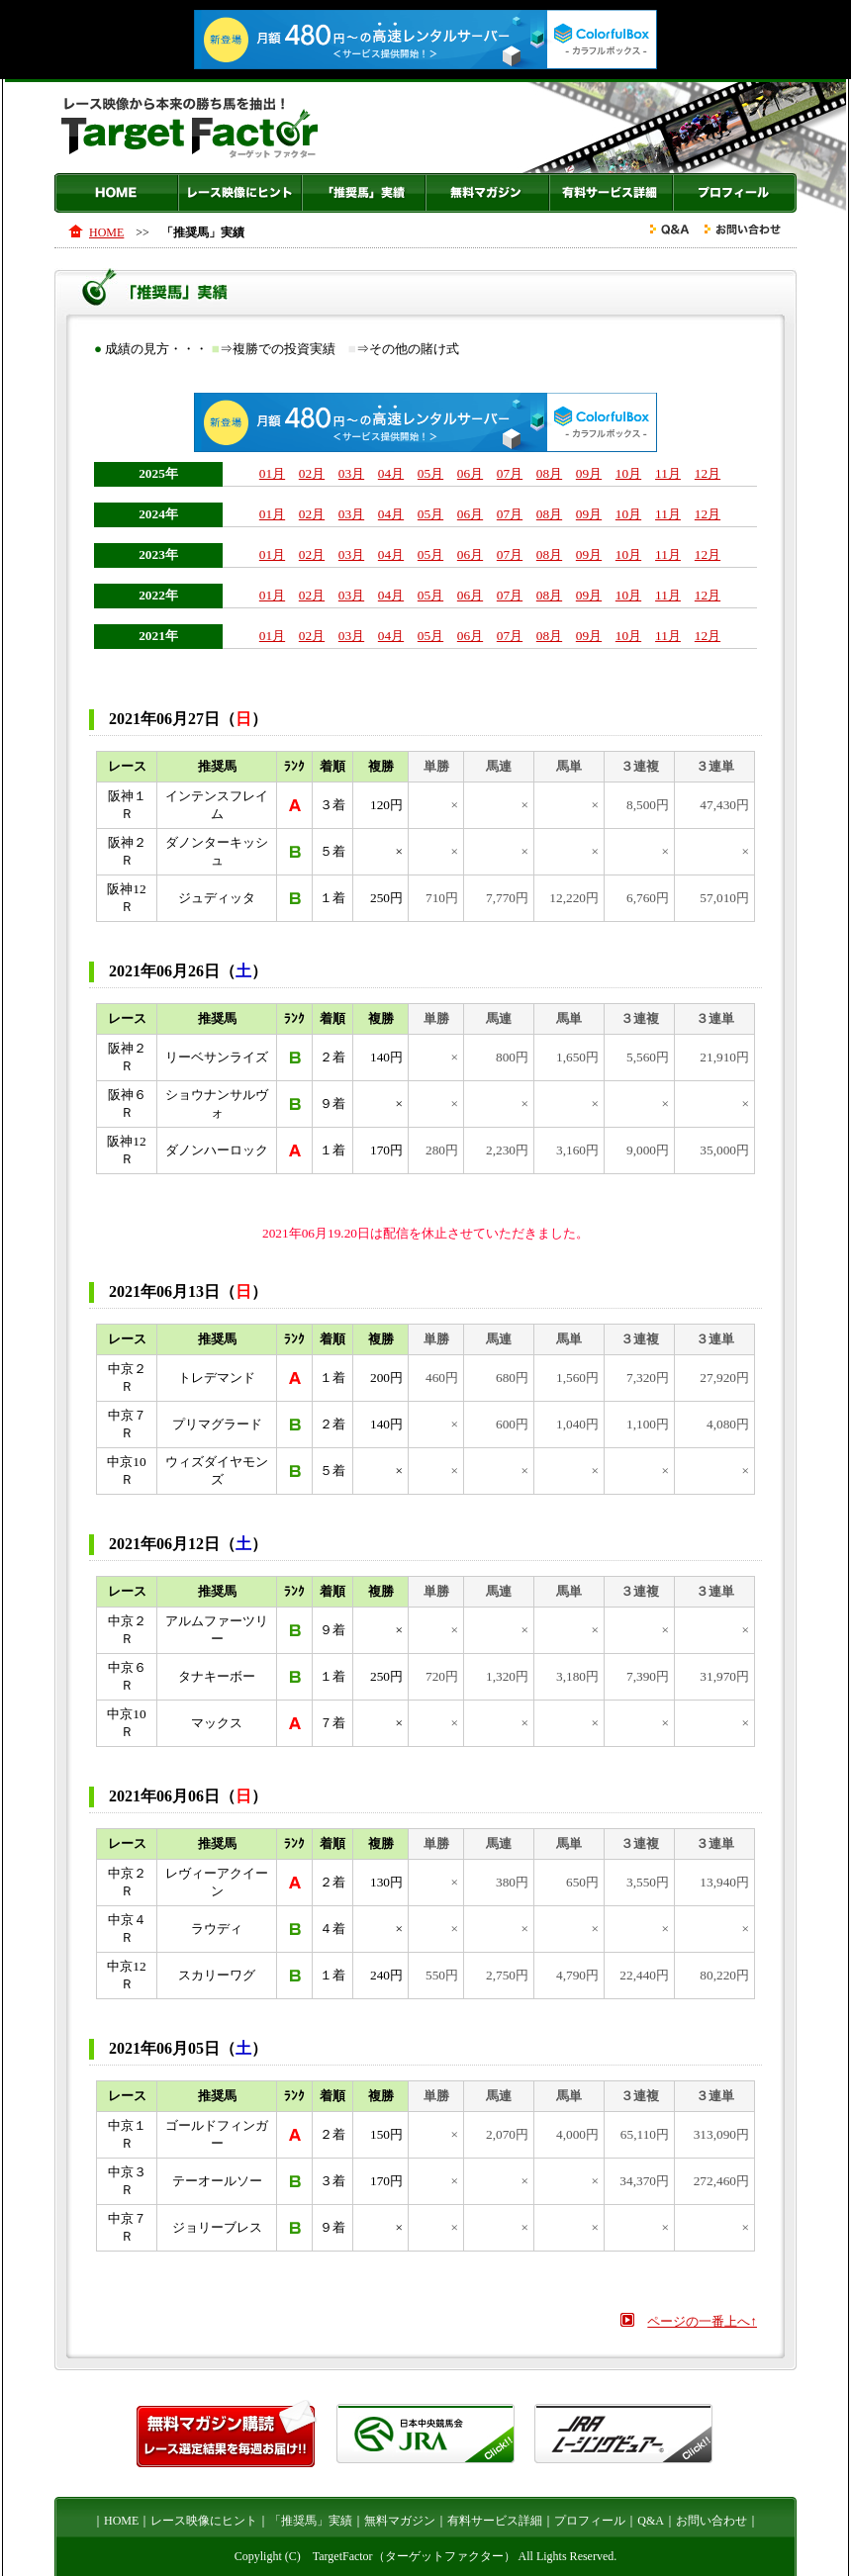 The image size is (851, 2576). I want to click on レース映像にヒント, so click(240, 193).